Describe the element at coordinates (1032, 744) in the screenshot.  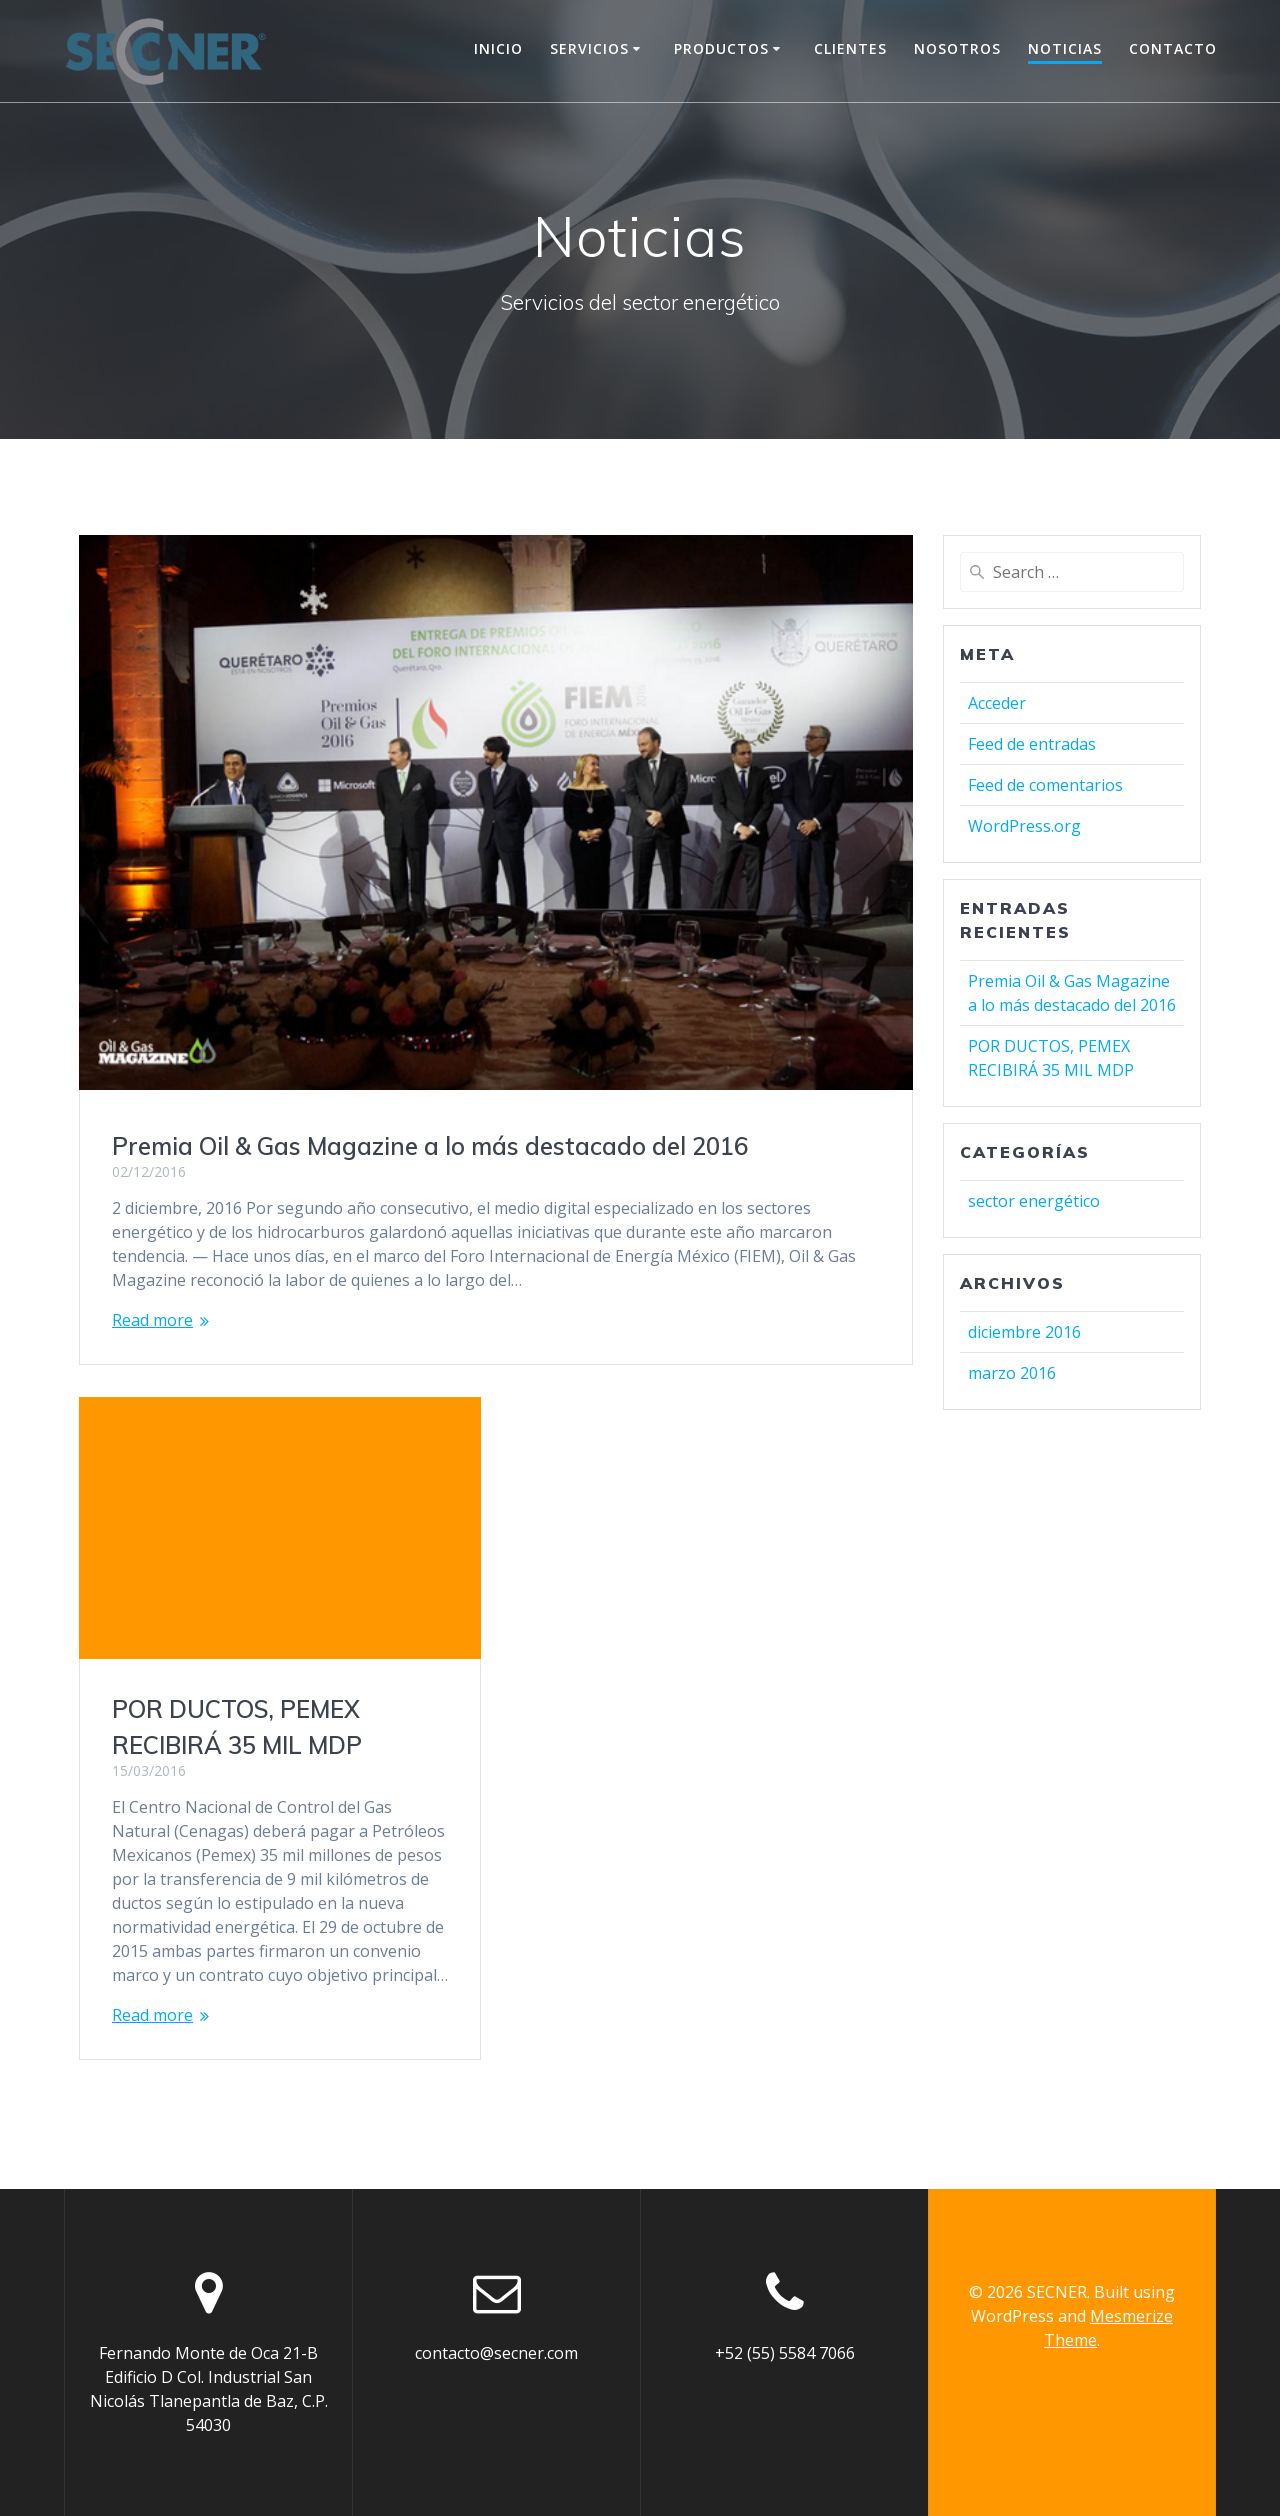
I see `Feed de entradas` at that location.